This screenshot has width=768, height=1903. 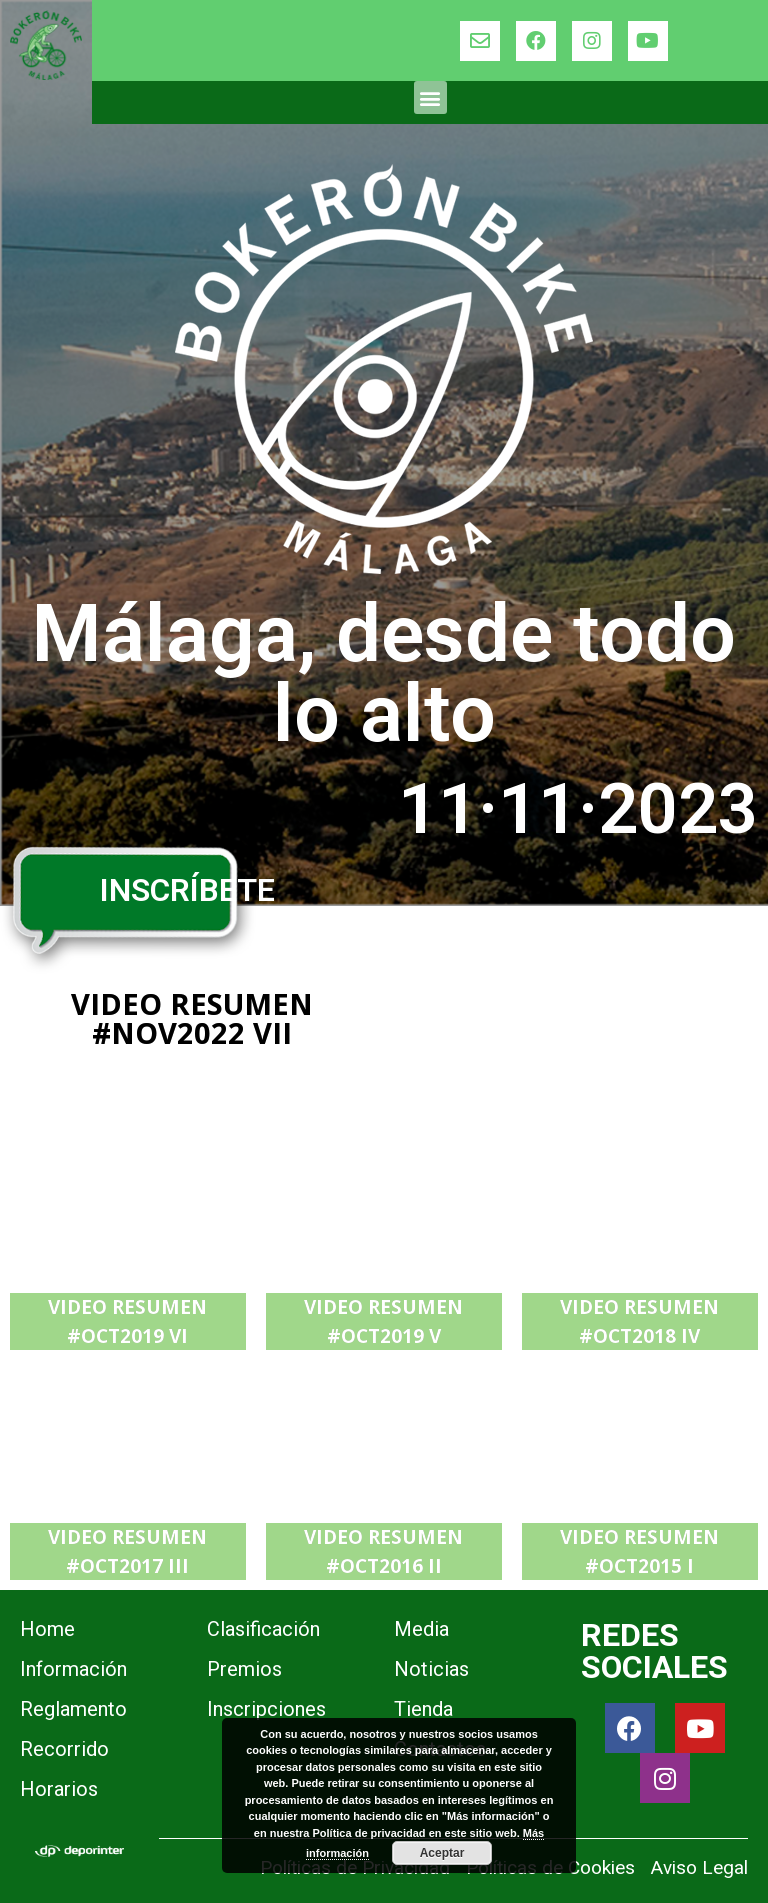 I want to click on Home, so click(x=47, y=1629).